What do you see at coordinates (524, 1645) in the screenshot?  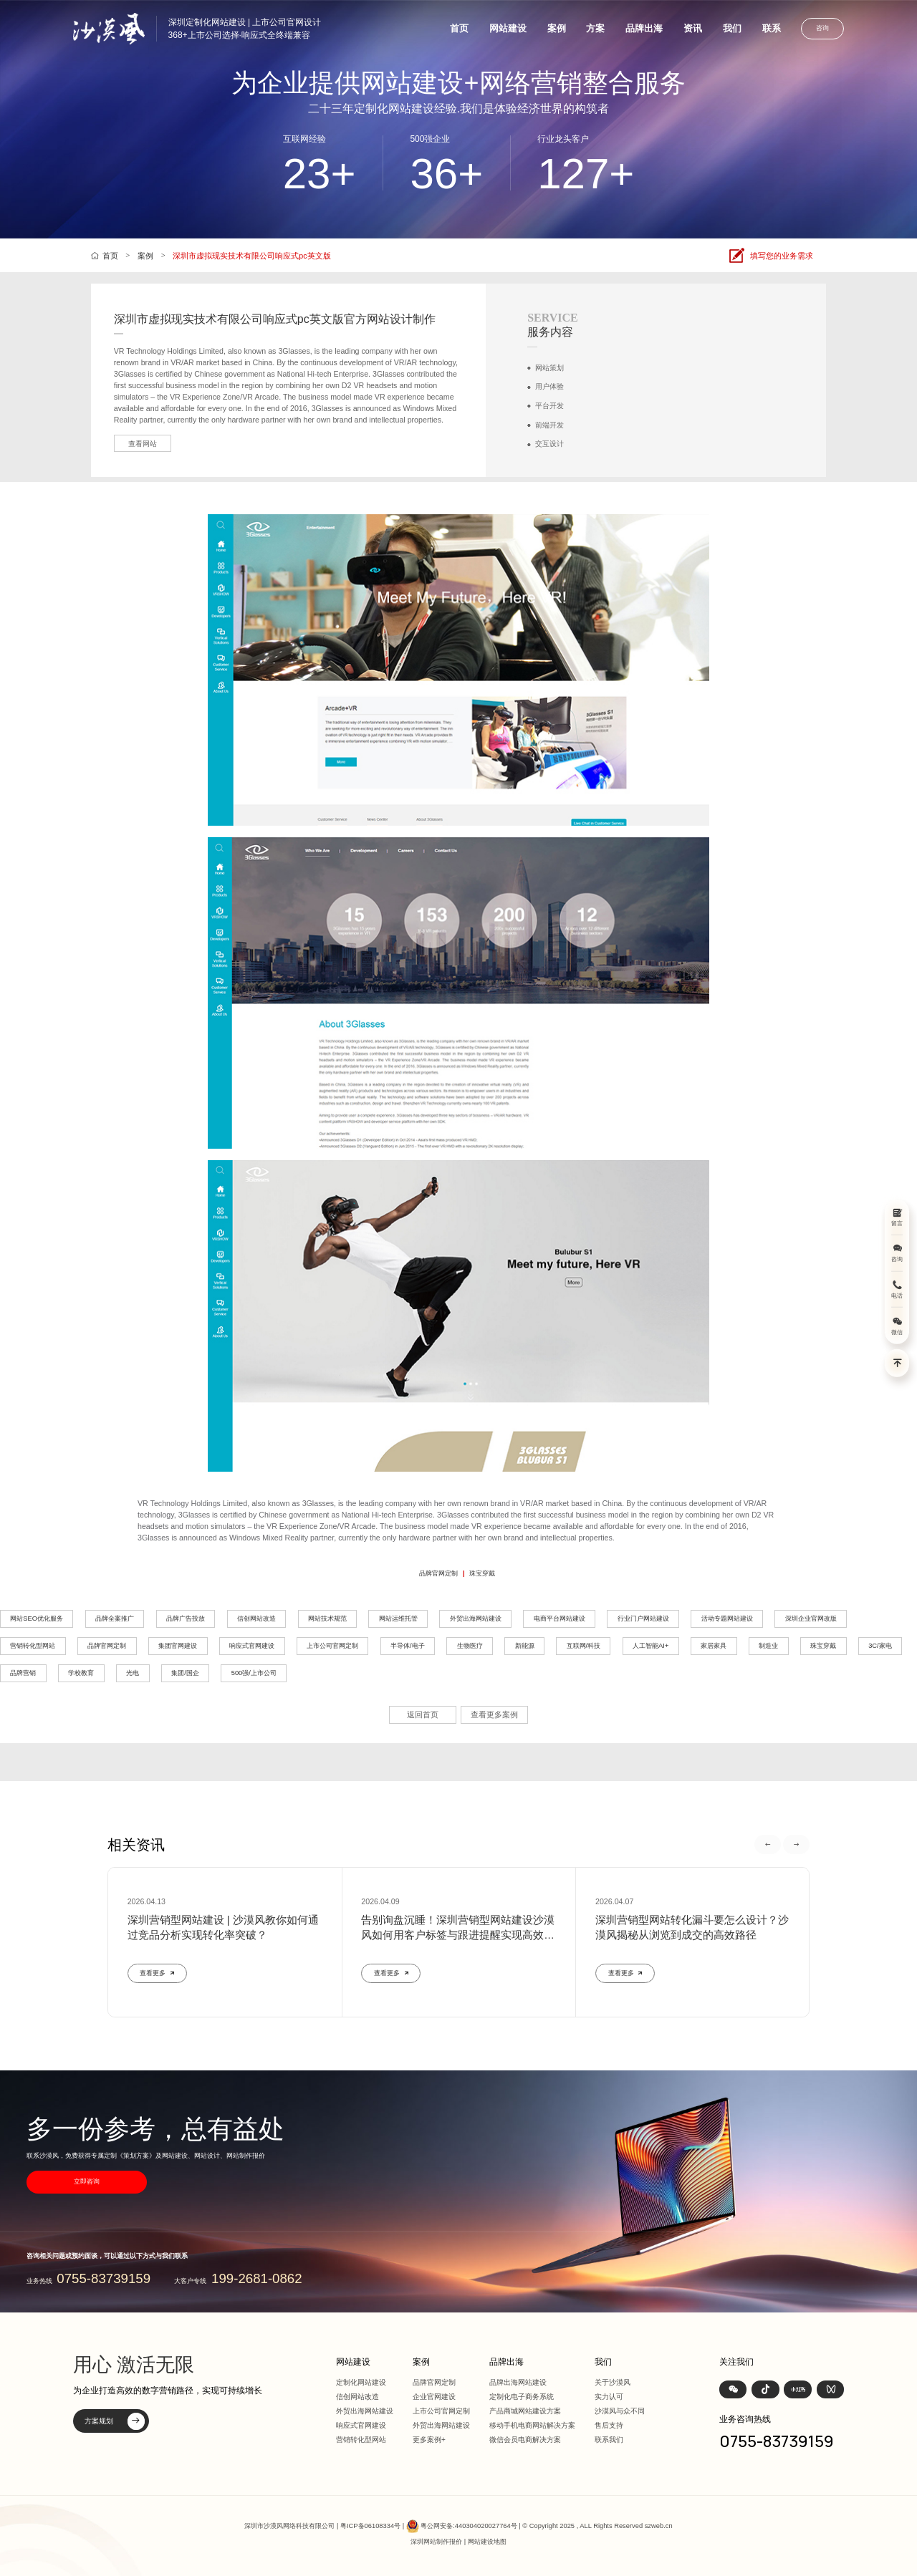 I see `新能源` at bounding box center [524, 1645].